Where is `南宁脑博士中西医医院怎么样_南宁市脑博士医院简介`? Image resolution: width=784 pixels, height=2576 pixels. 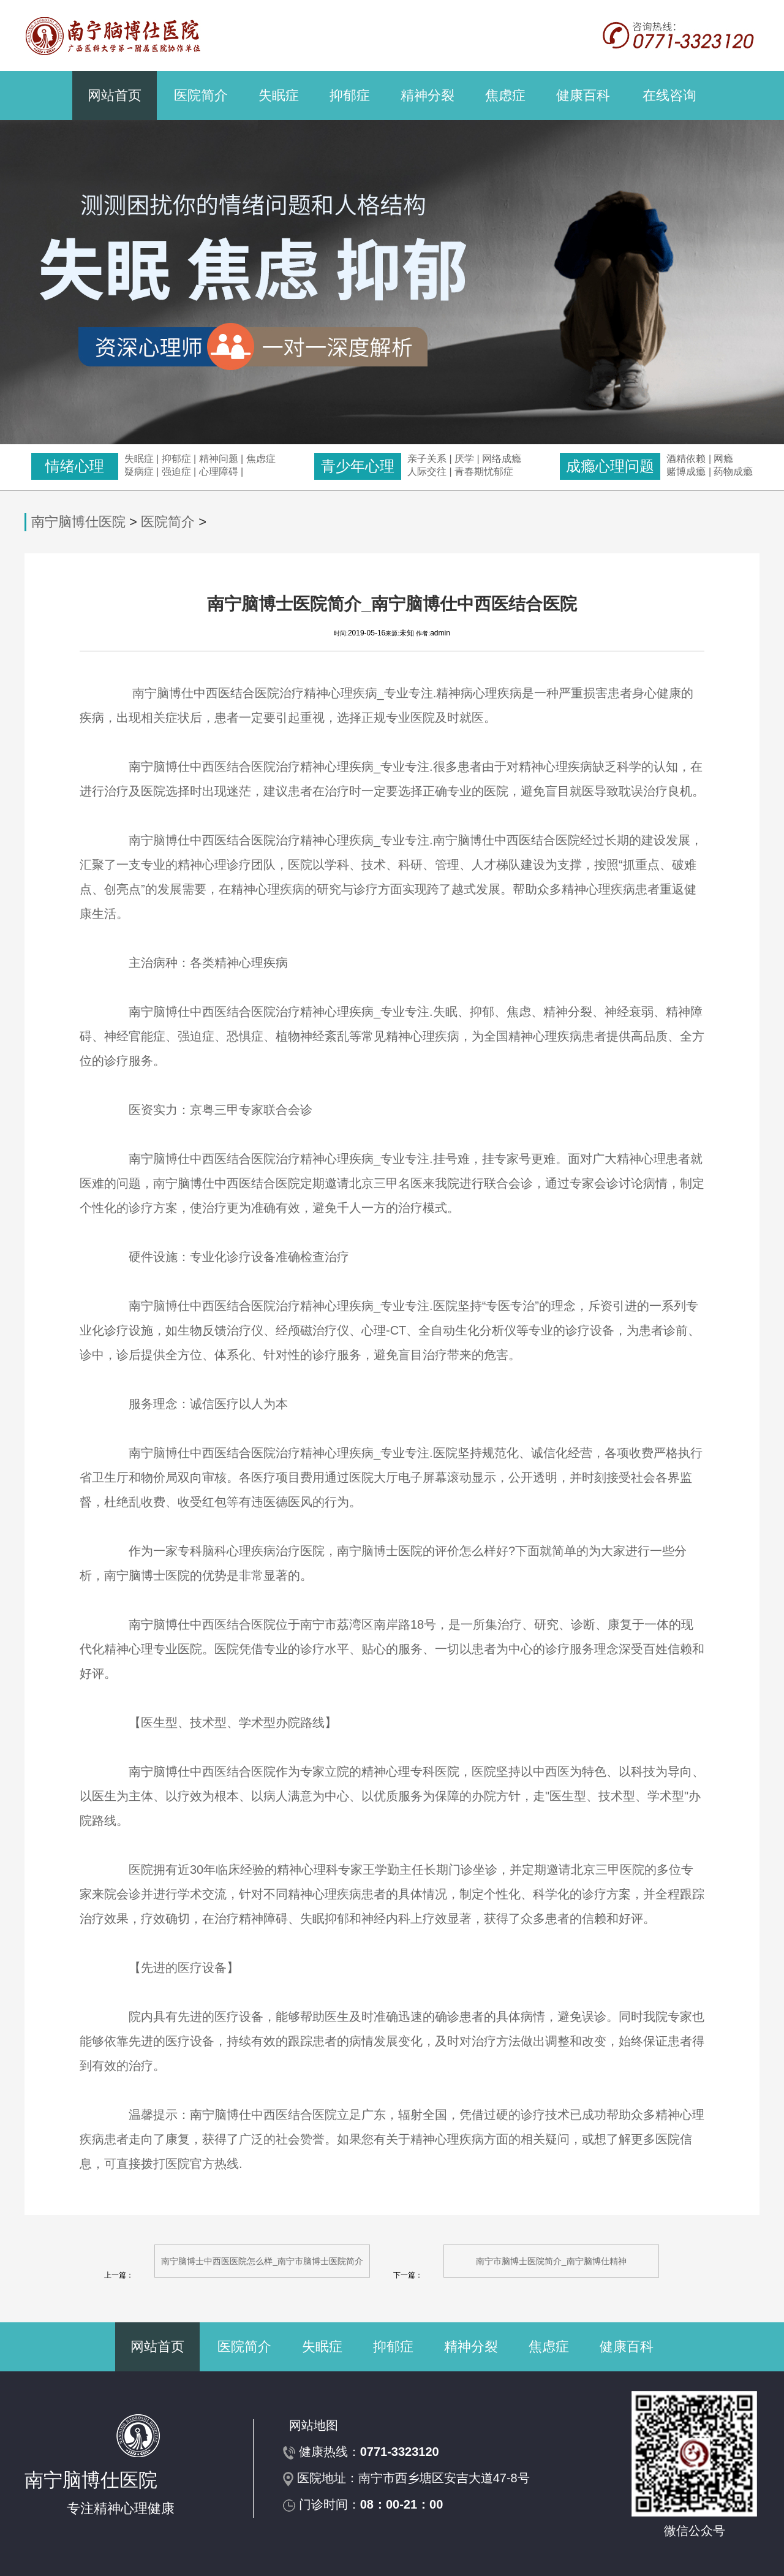
南宁脑博士中西医医院怎么样_南宁市脑博士医院简介 is located at coordinates (262, 2261).